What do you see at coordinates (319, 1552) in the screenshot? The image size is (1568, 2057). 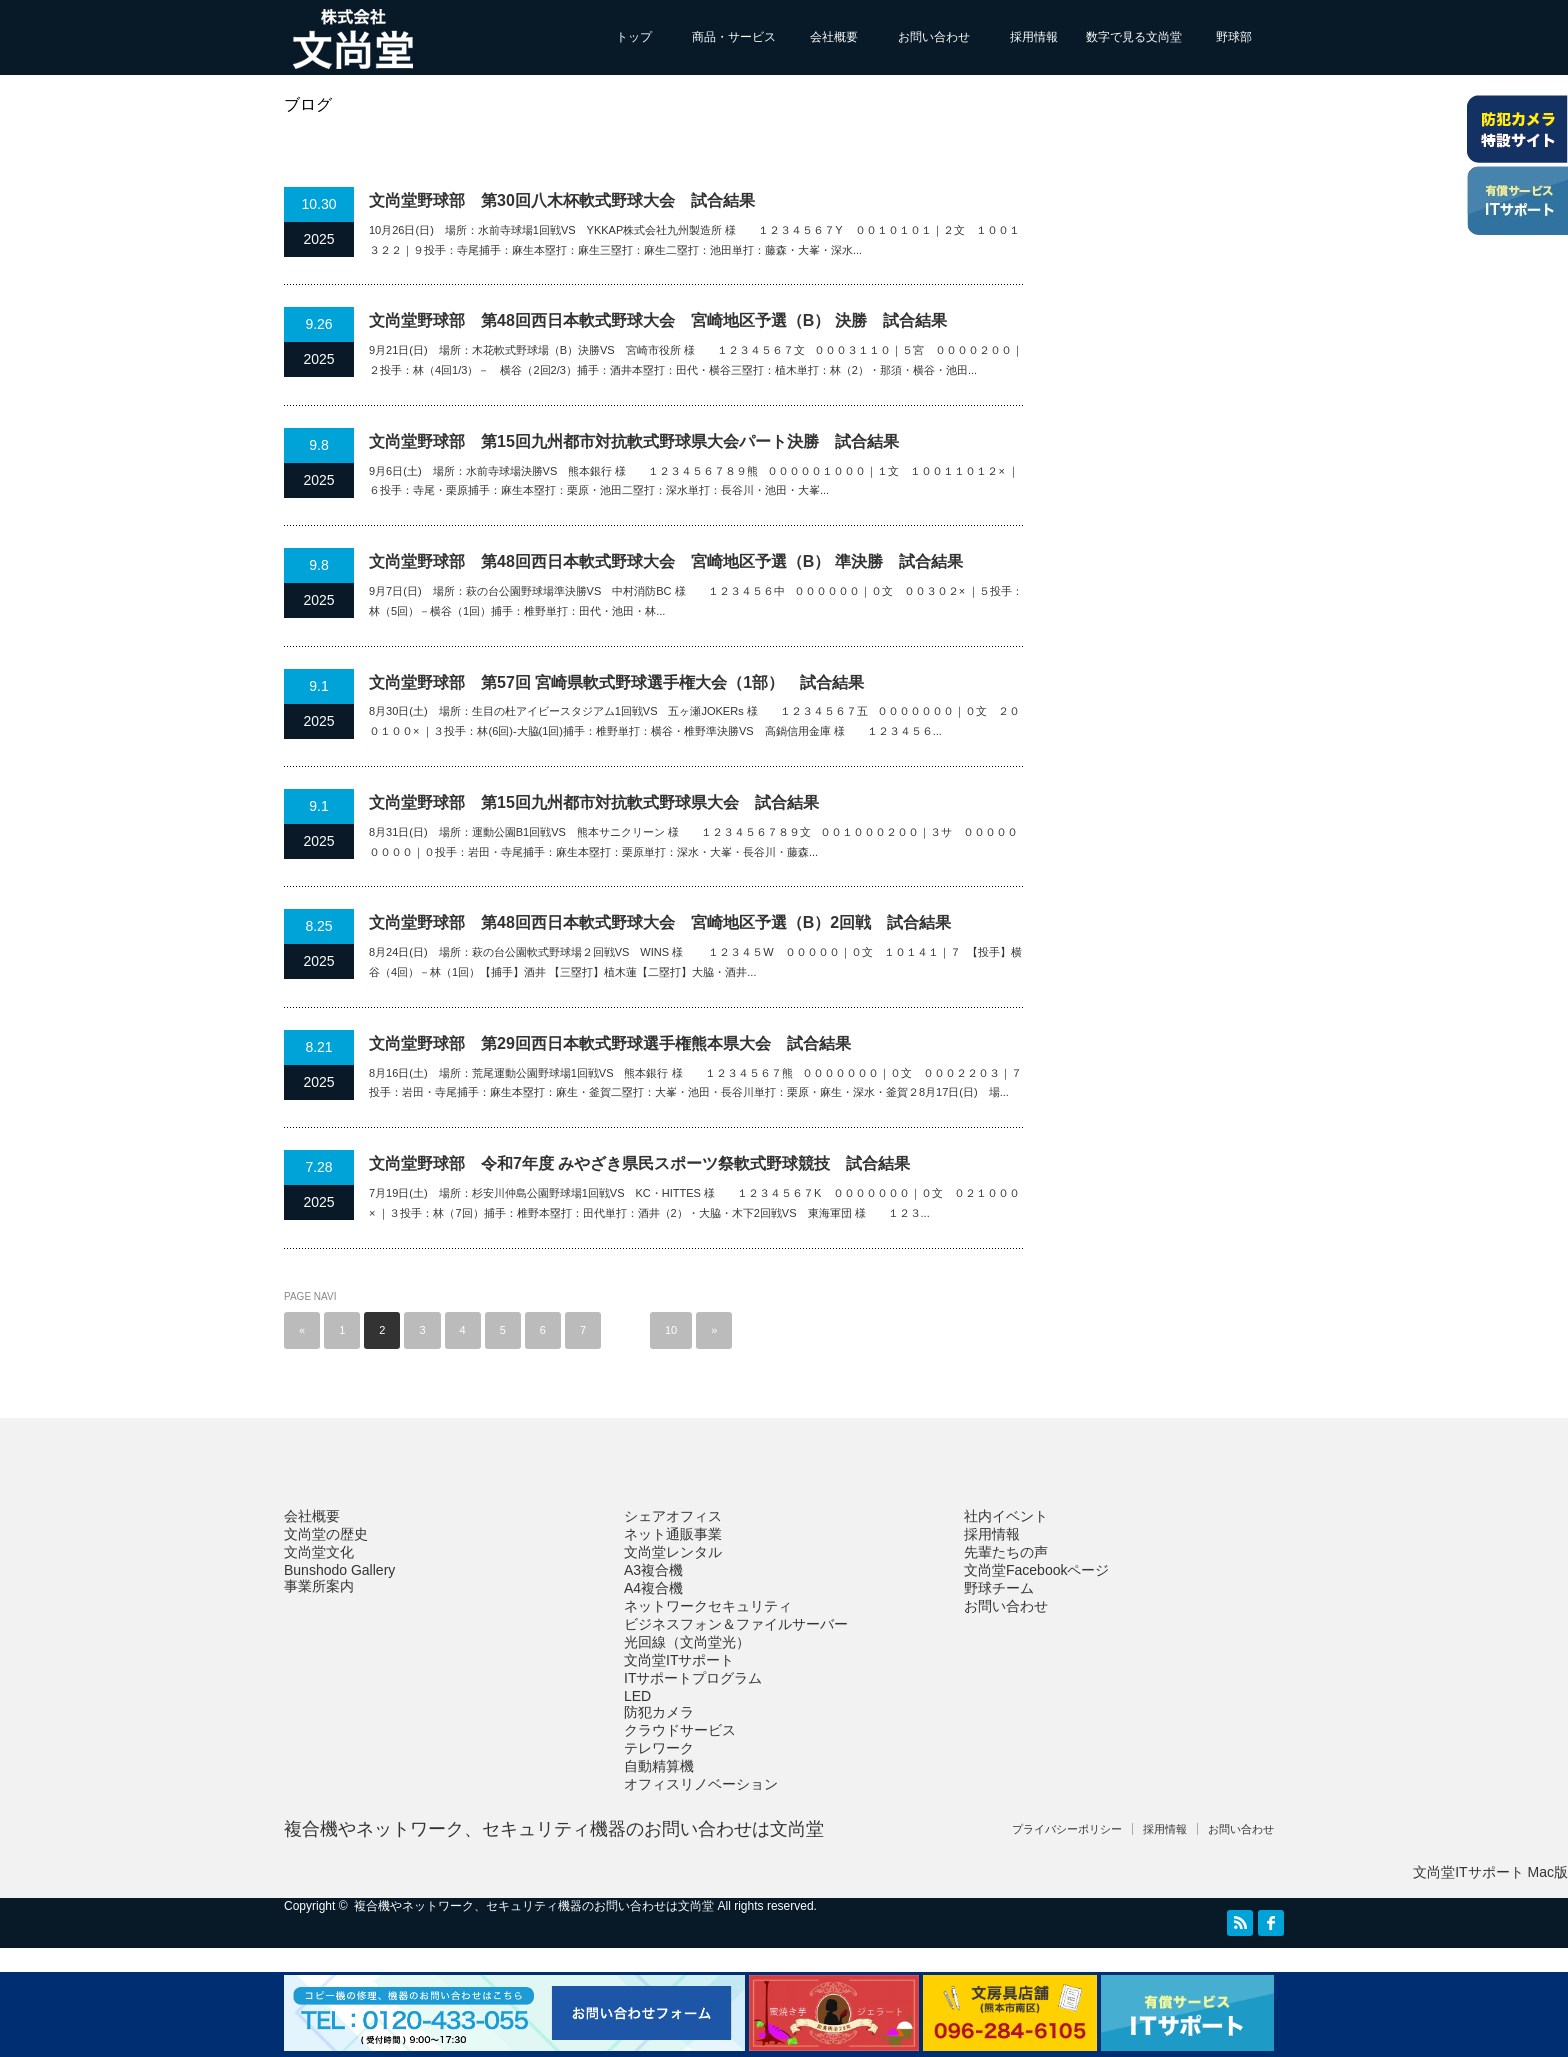 I see `文尚堂文化` at bounding box center [319, 1552].